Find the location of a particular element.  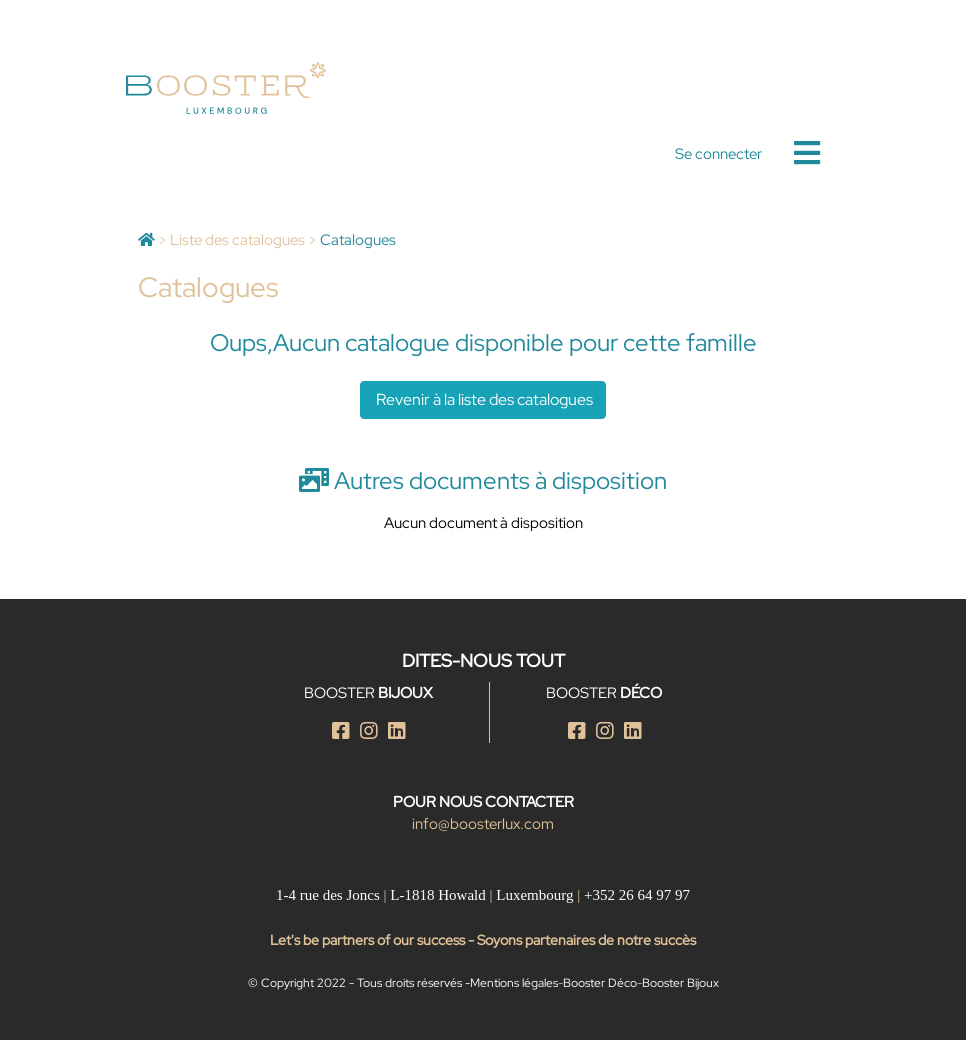

info@boosterlux.com is located at coordinates (483, 824).